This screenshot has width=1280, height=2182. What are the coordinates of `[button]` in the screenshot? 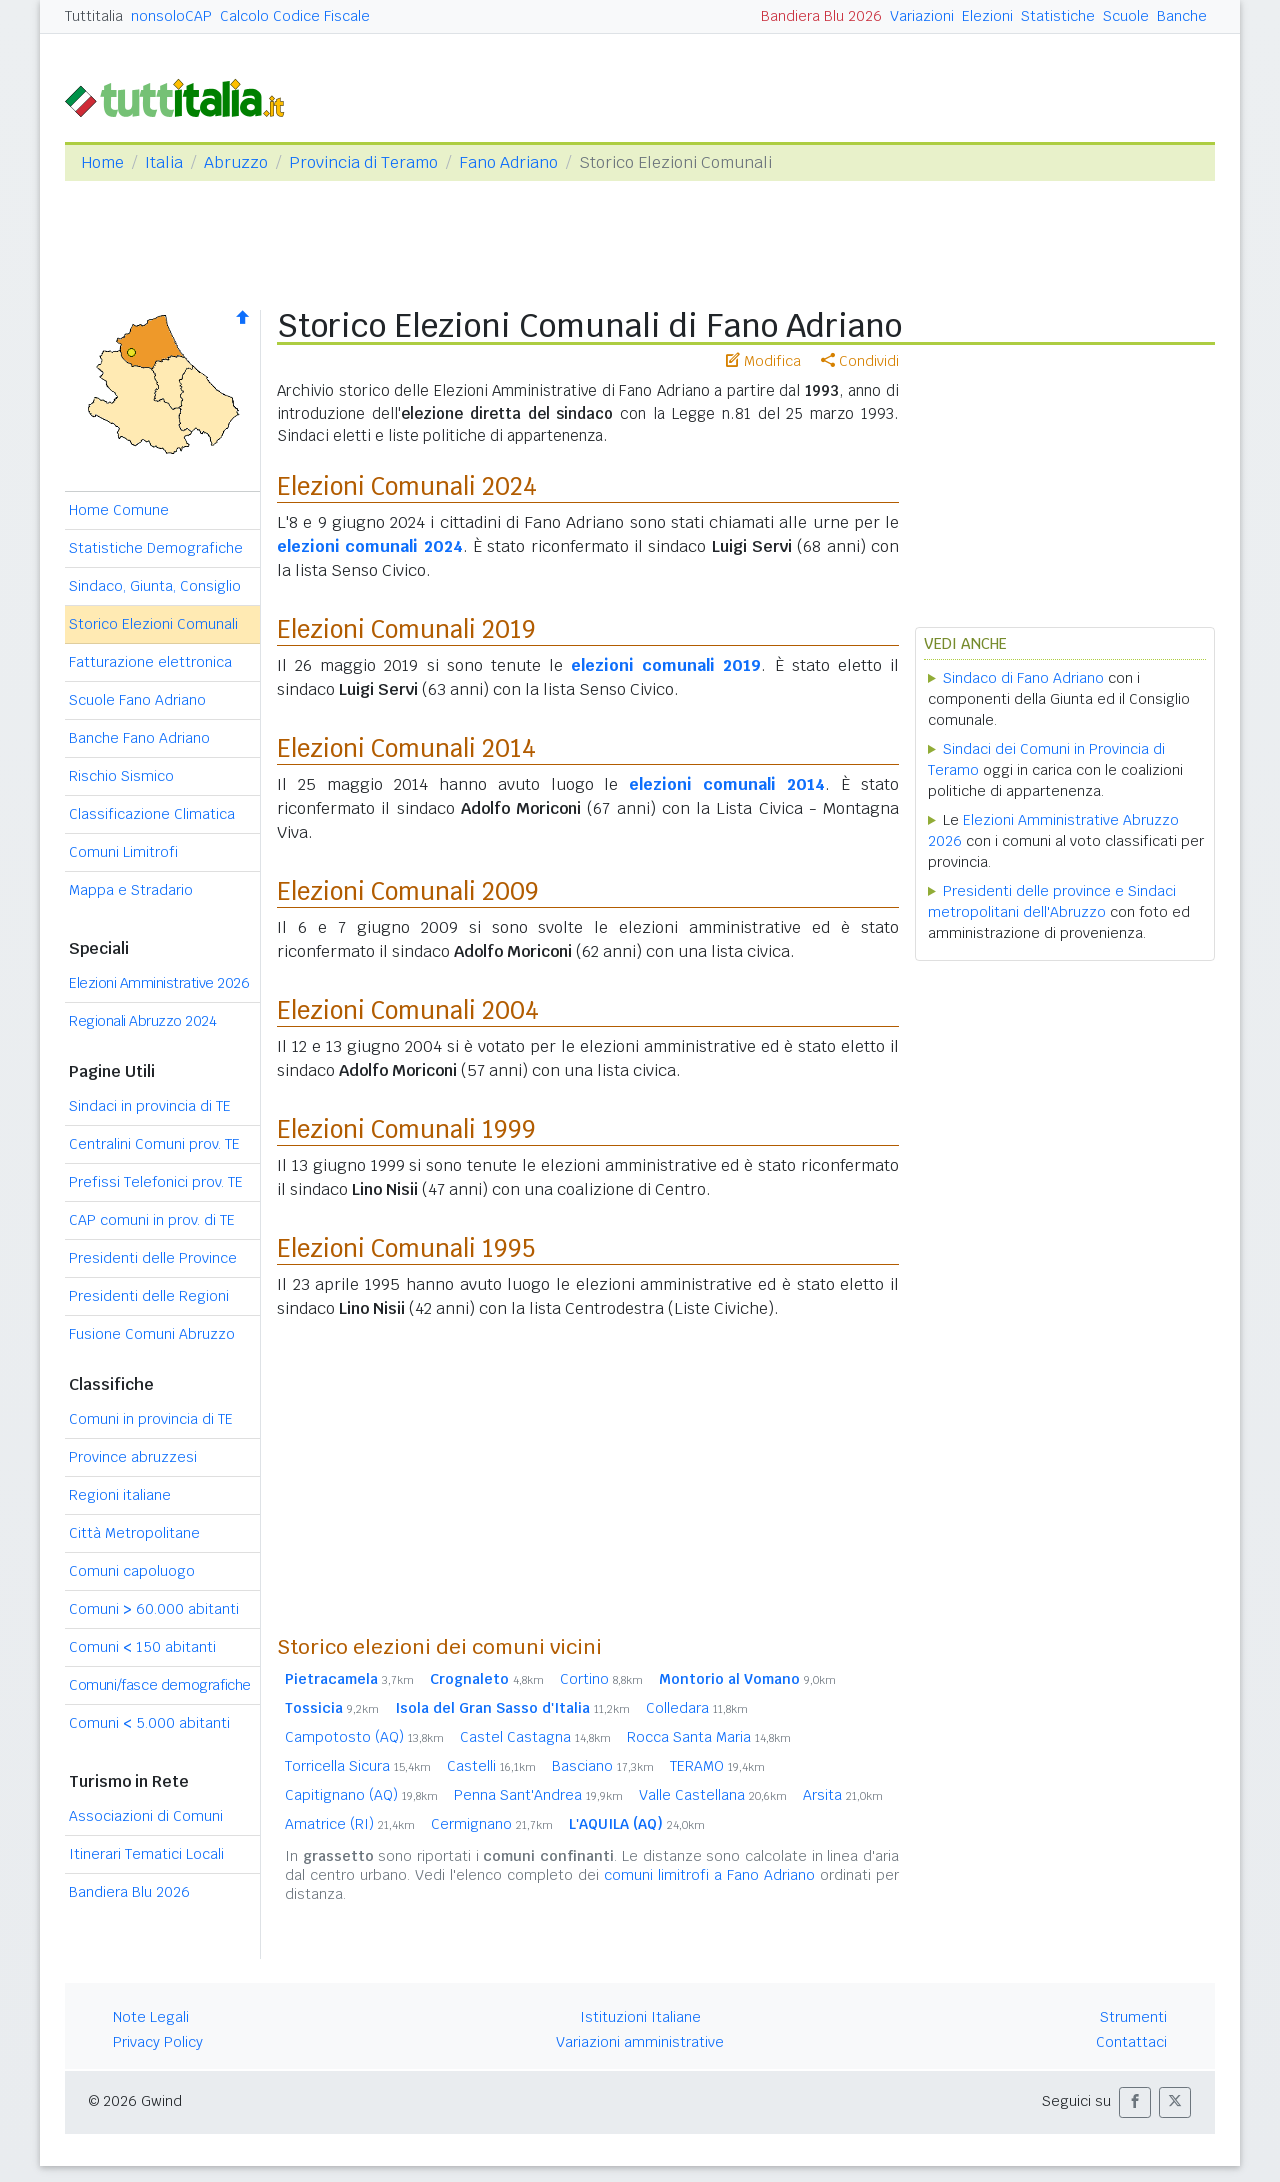 It's located at (1135, 2102).